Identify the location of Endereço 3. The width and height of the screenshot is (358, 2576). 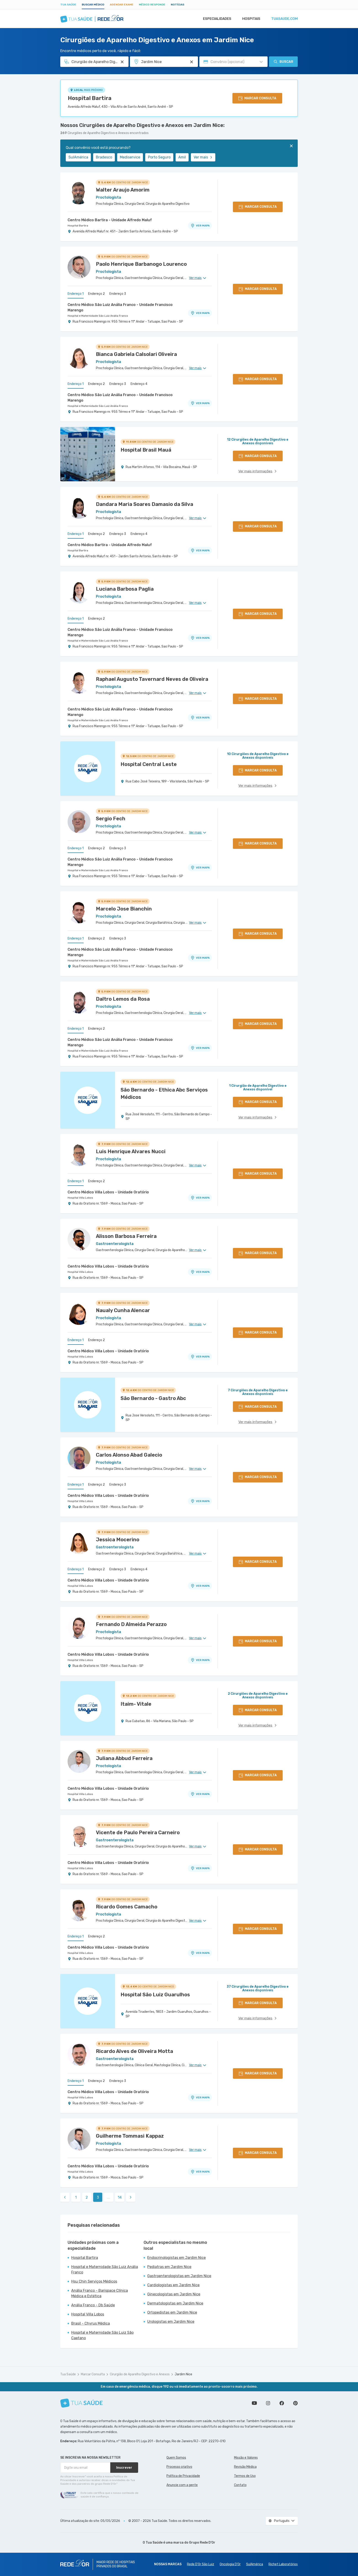
(117, 294).